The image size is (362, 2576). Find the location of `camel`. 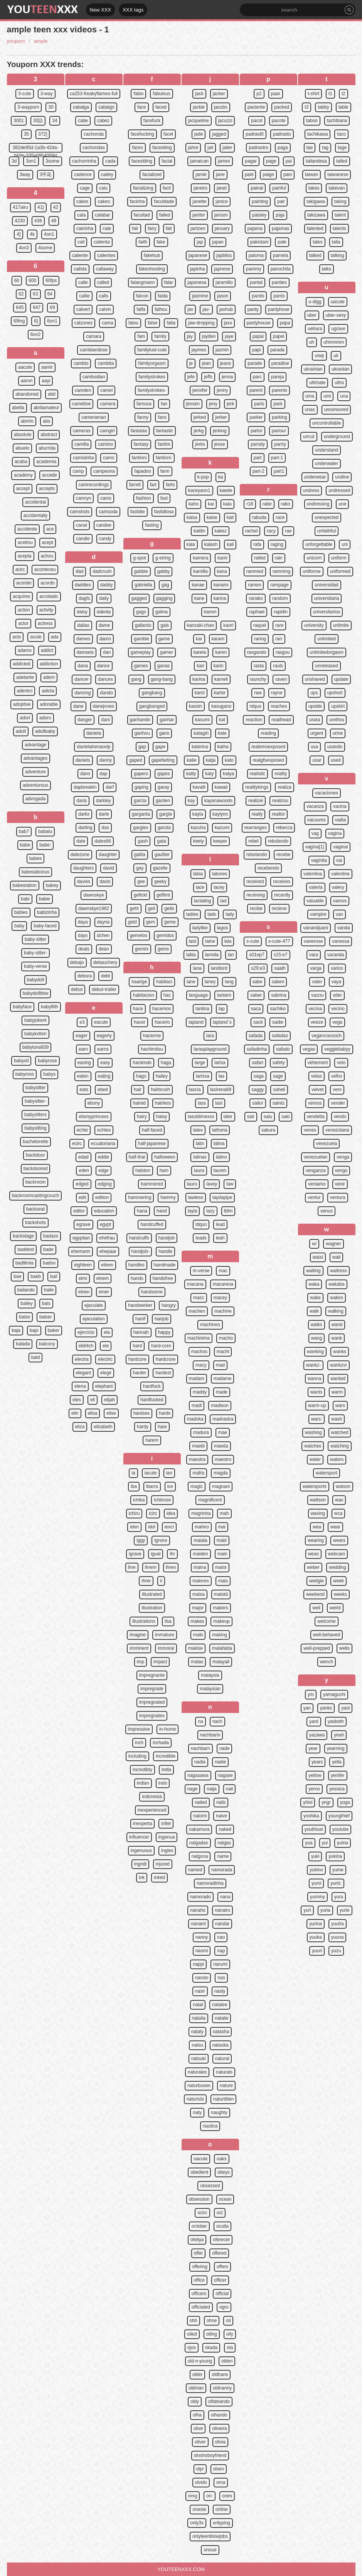

camel is located at coordinates (106, 390).